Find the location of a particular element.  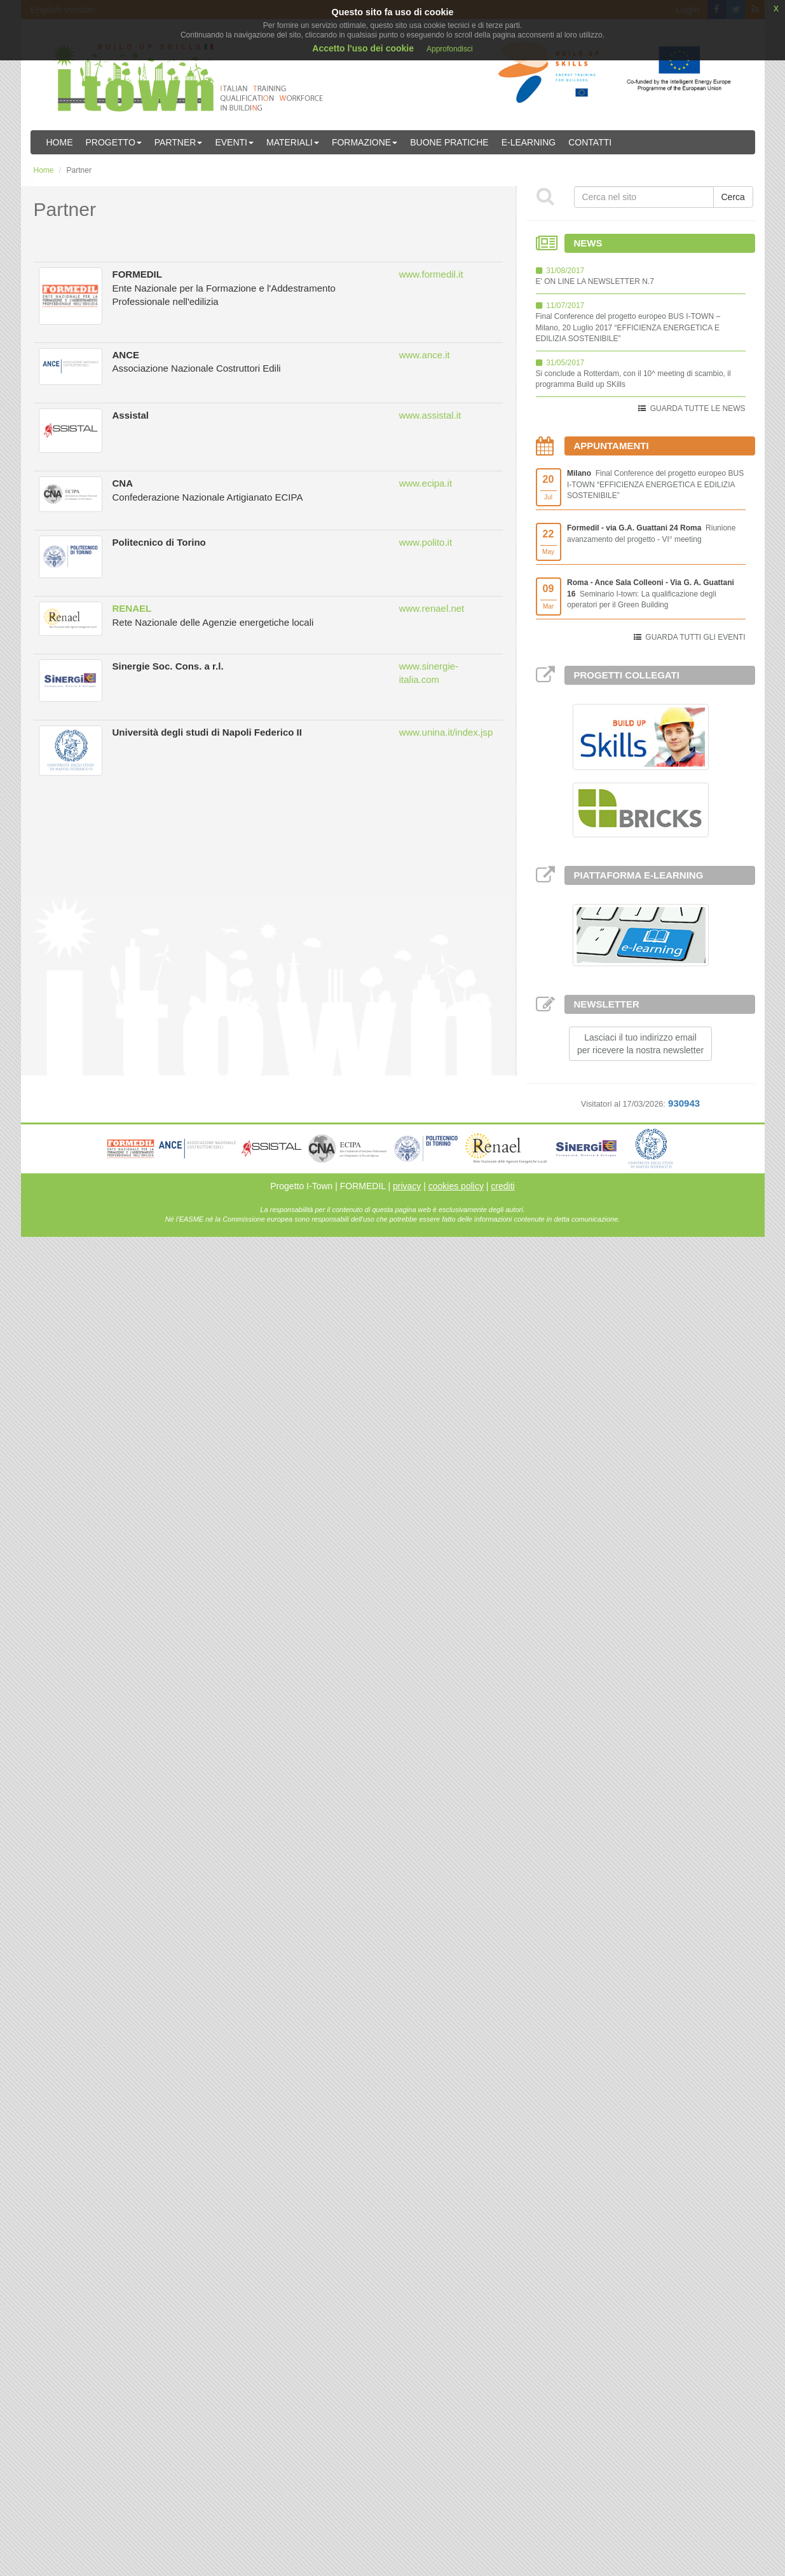

Materiali [button] is located at coordinates (292, 142).